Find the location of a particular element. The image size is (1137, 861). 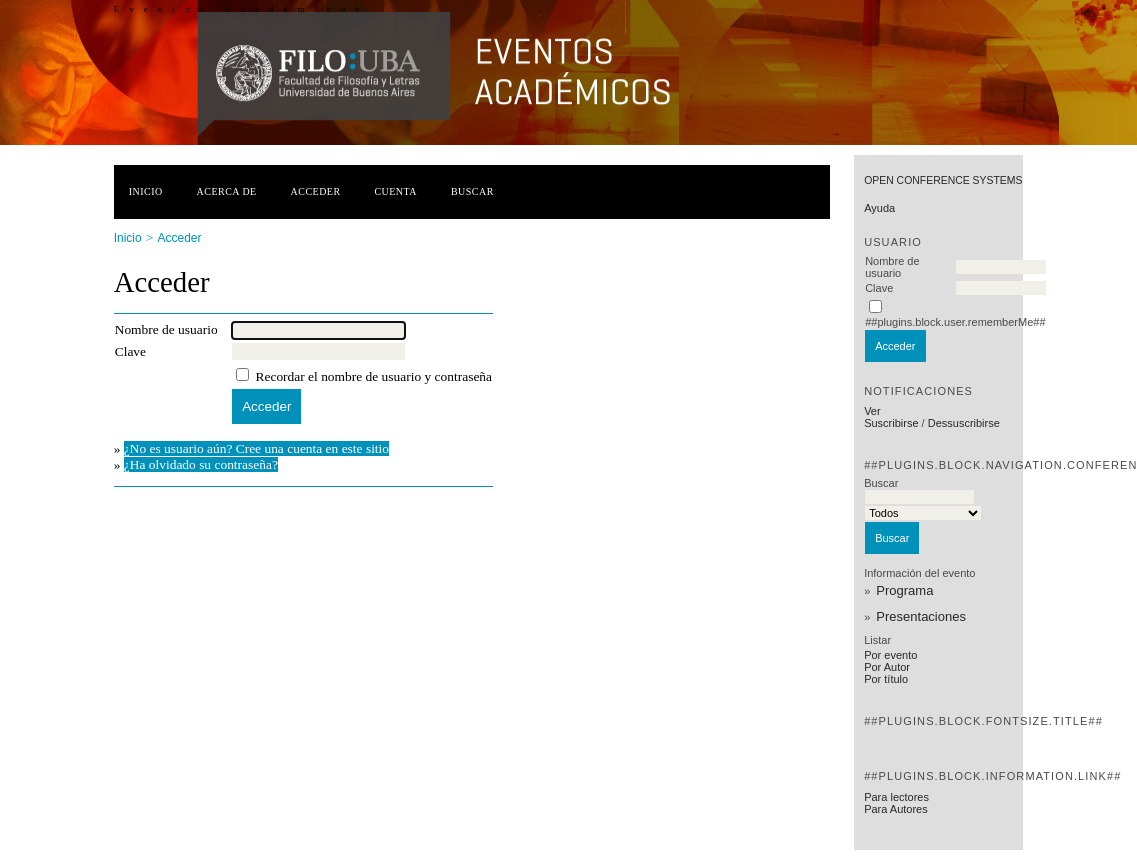

Por título is located at coordinates (886, 679).